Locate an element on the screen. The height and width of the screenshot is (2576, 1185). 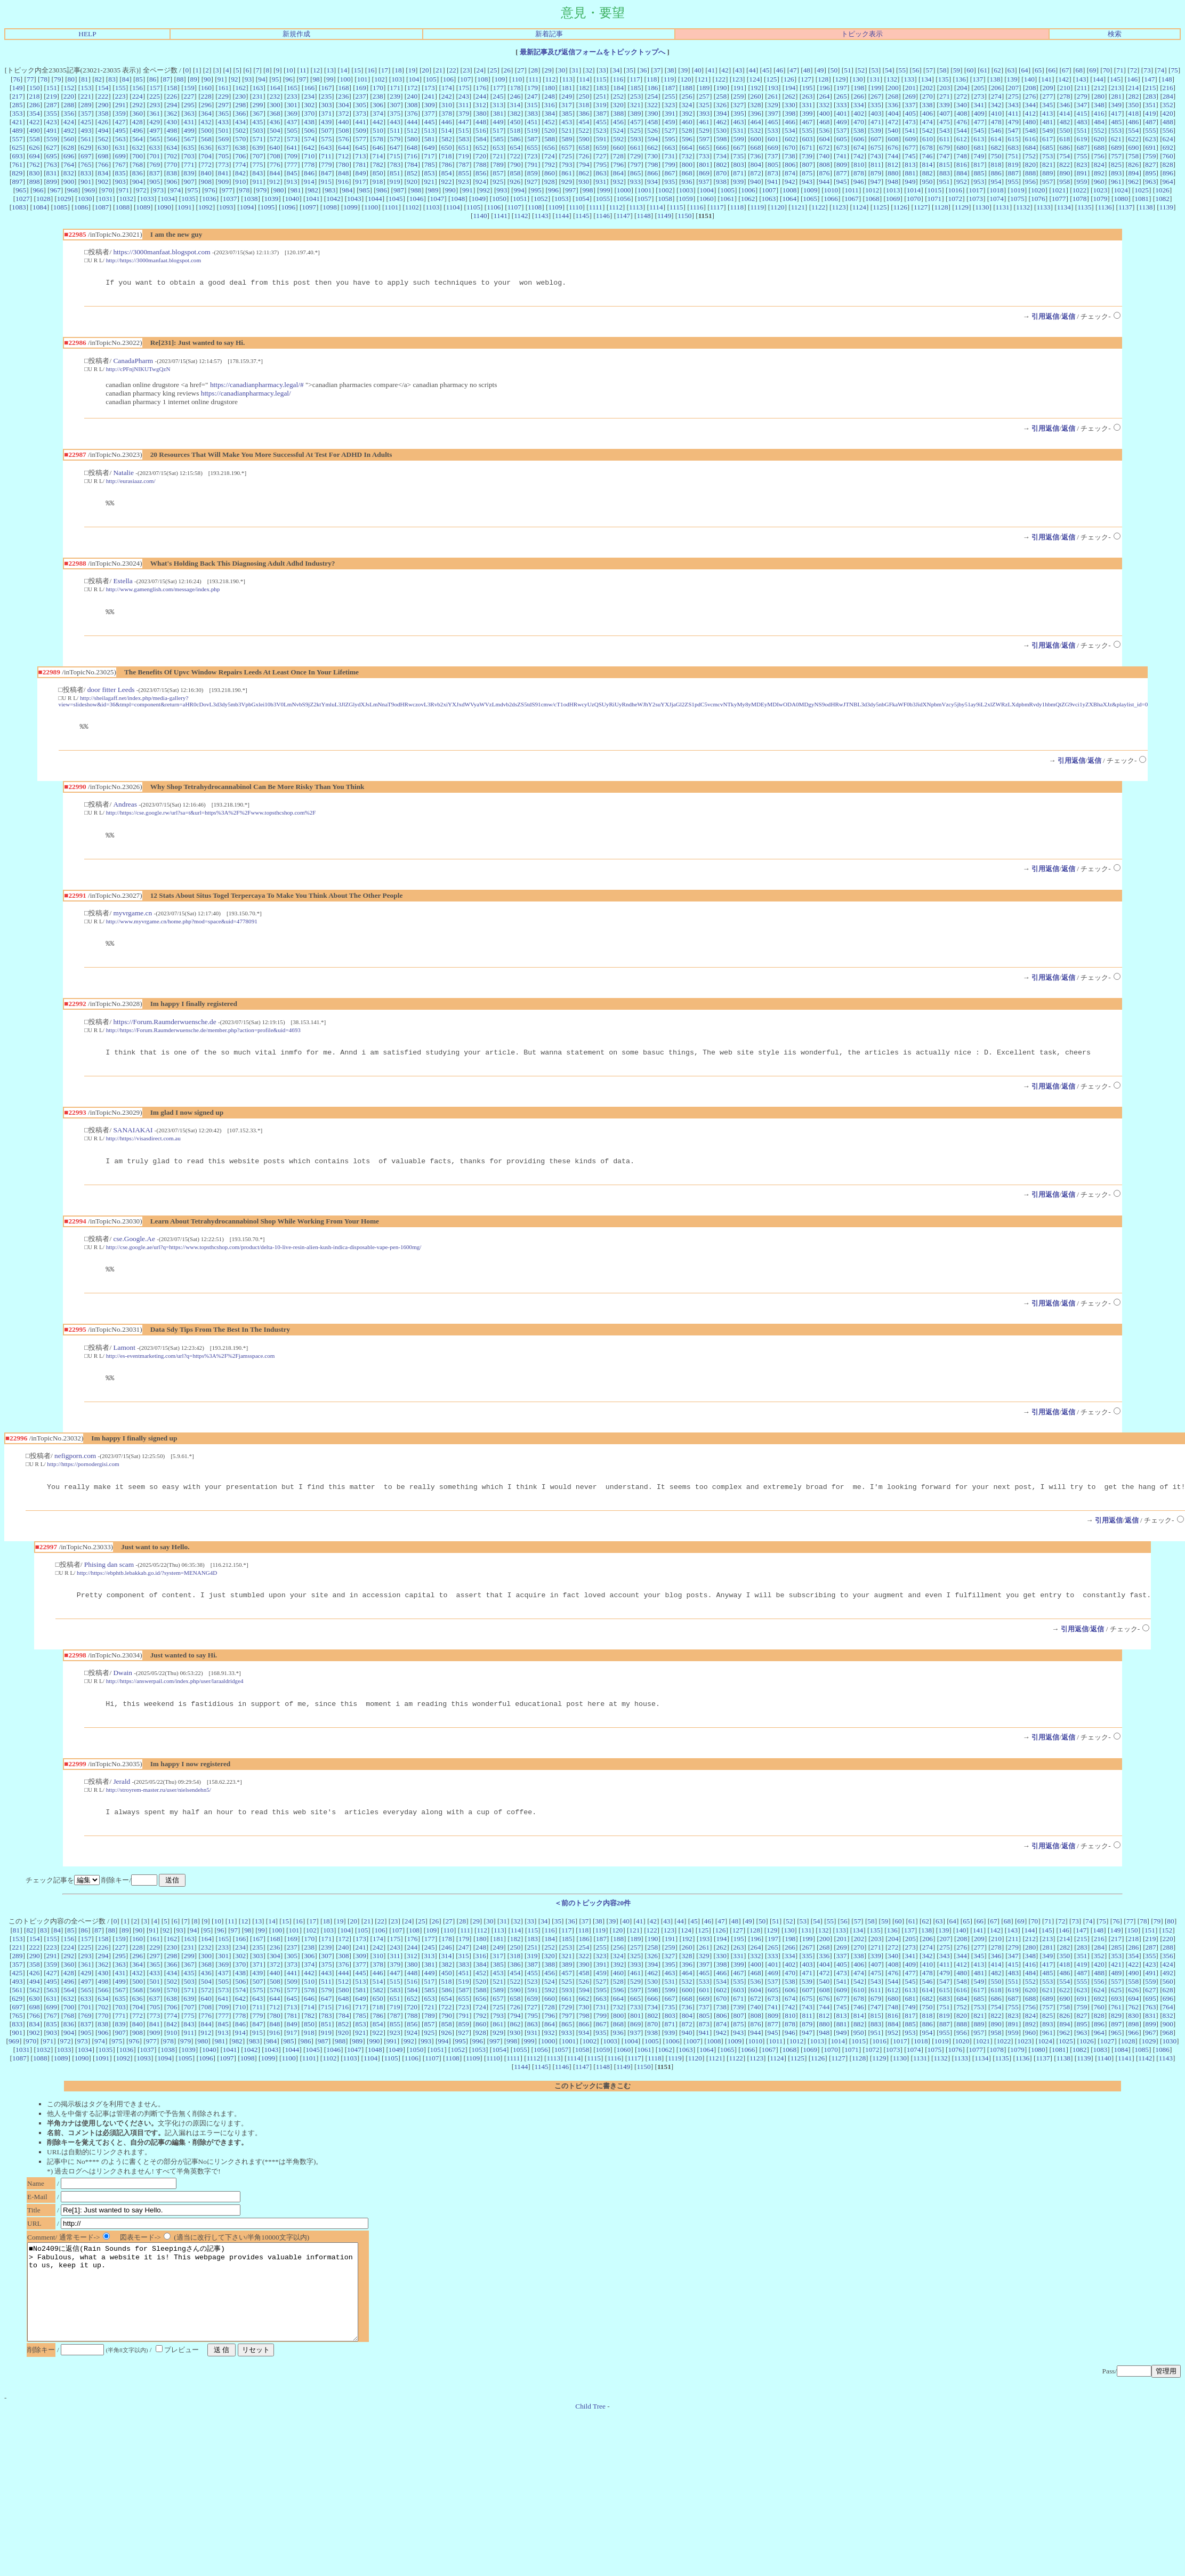
316 is located at coordinates (549, 105).